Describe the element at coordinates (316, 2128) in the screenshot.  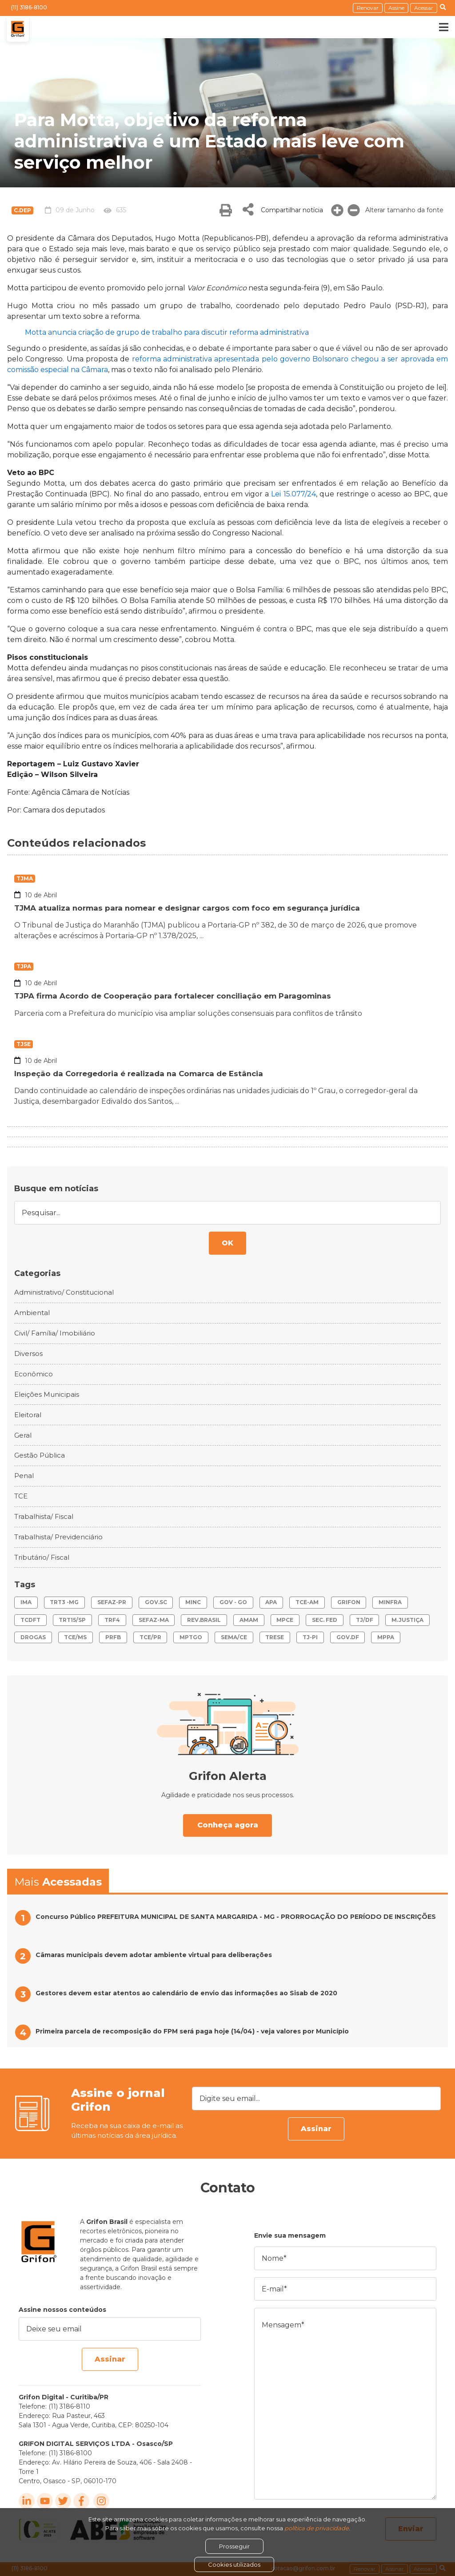
I see `Assinar` at that location.